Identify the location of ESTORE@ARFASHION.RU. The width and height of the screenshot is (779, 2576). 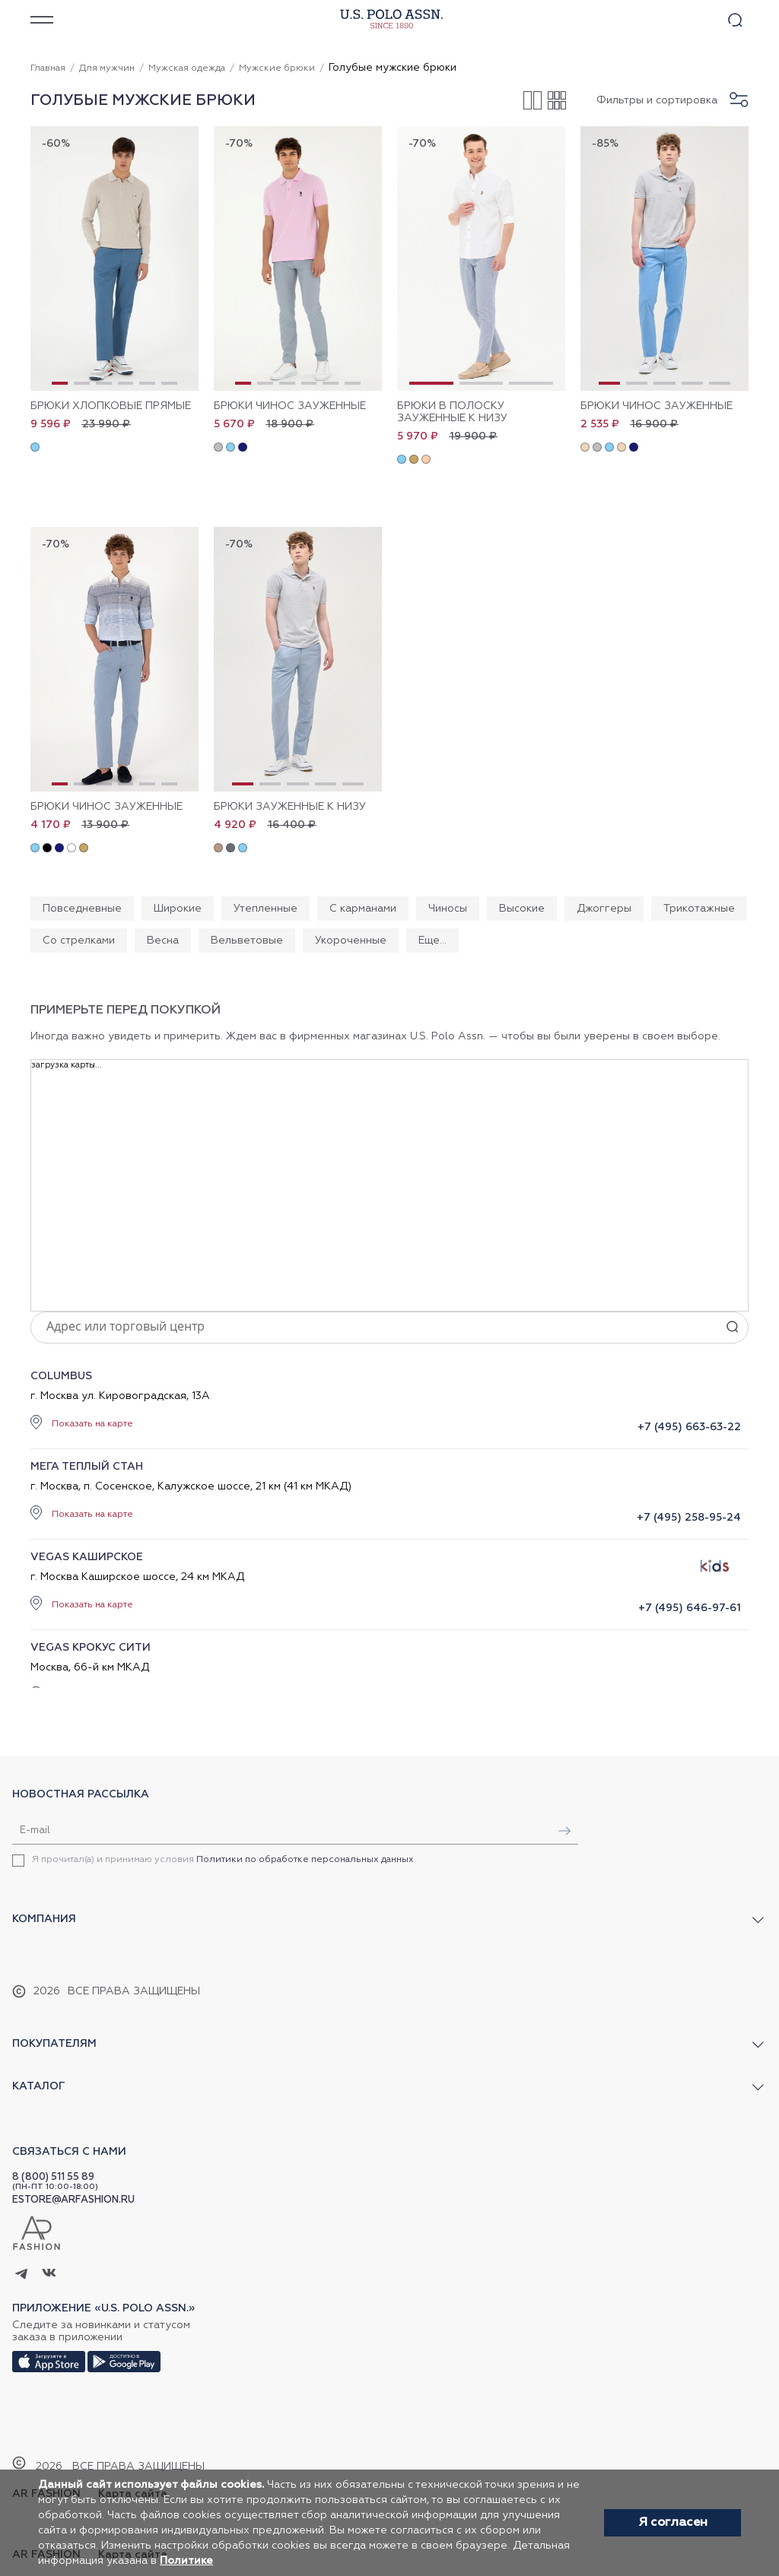
(73, 2200).